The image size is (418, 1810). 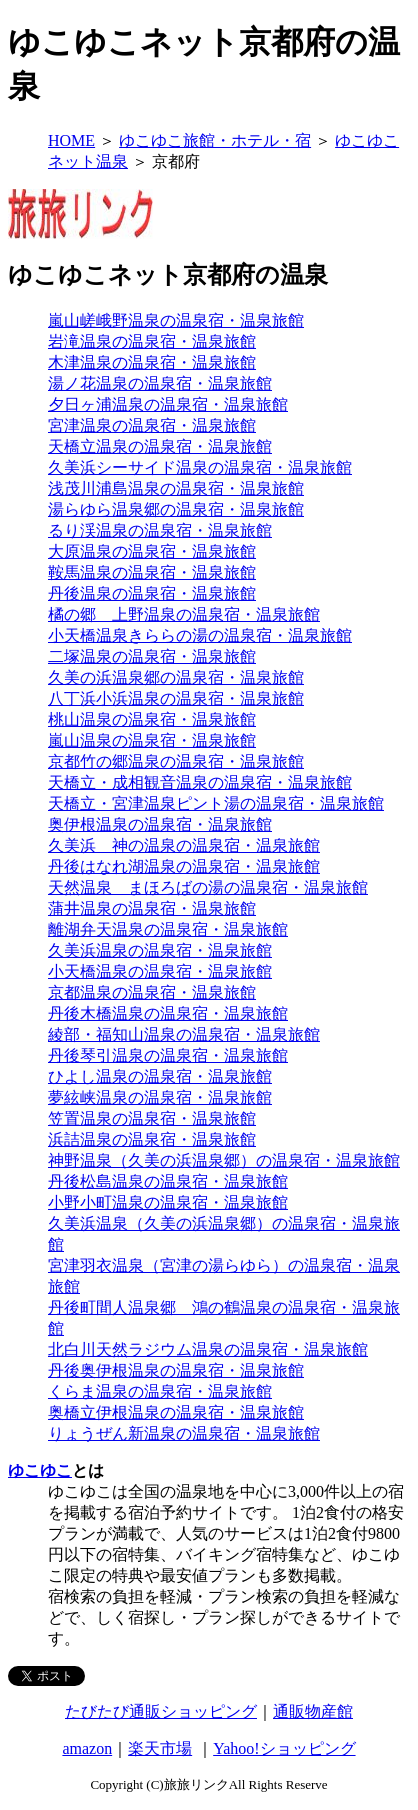 I want to click on 離湖弁天温泉の温泉宿・温泉旅館, so click(x=168, y=929).